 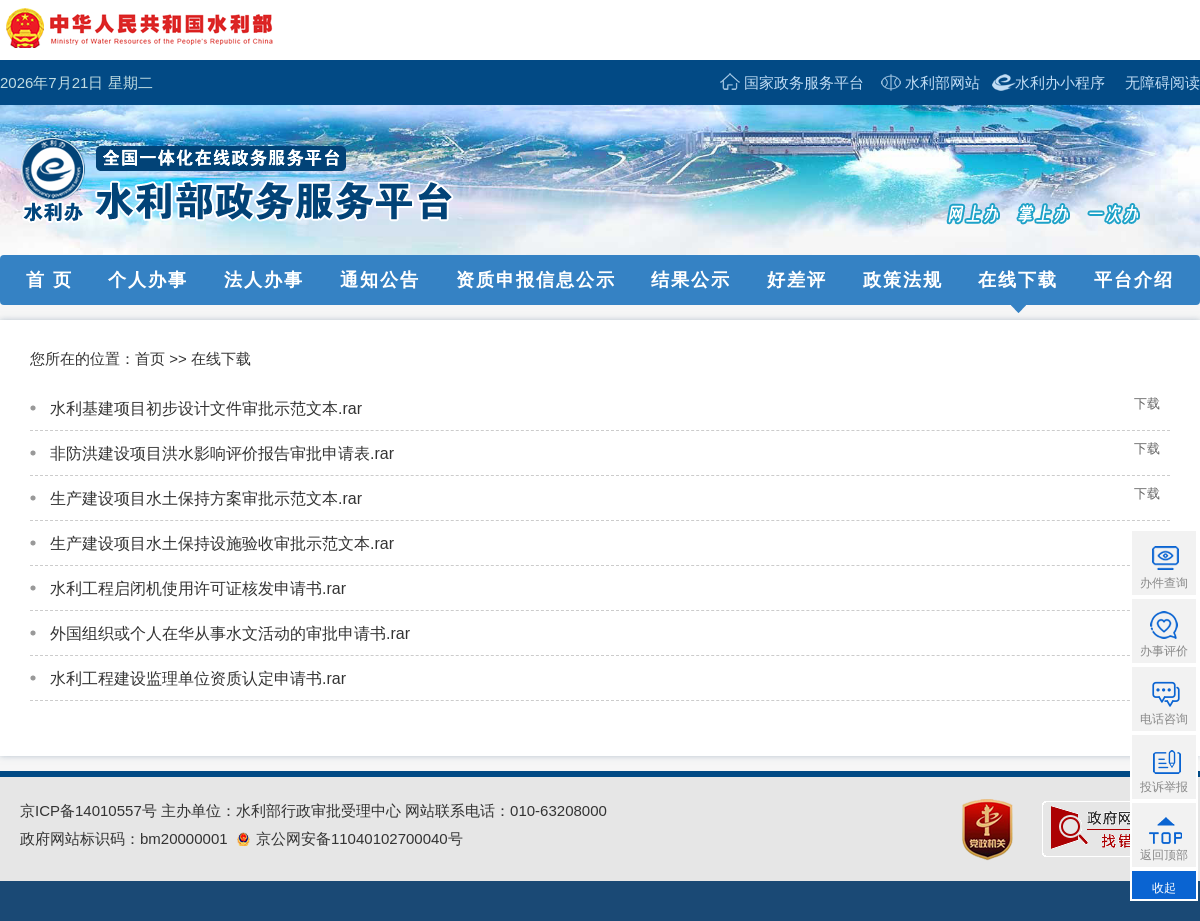 What do you see at coordinates (198, 678) in the screenshot?
I see `水利工程建设监理单位资质认定申请书.rar` at bounding box center [198, 678].